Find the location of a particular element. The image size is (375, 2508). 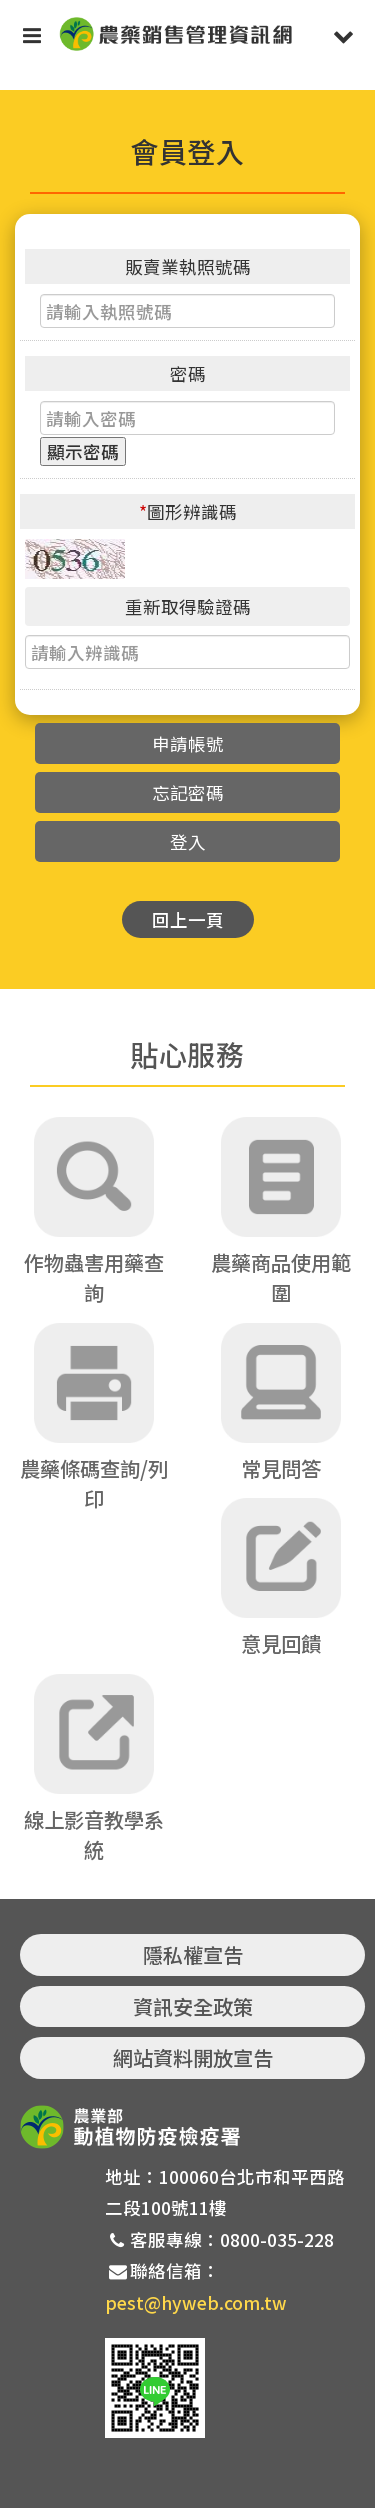

回上一頁 is located at coordinates (188, 919).